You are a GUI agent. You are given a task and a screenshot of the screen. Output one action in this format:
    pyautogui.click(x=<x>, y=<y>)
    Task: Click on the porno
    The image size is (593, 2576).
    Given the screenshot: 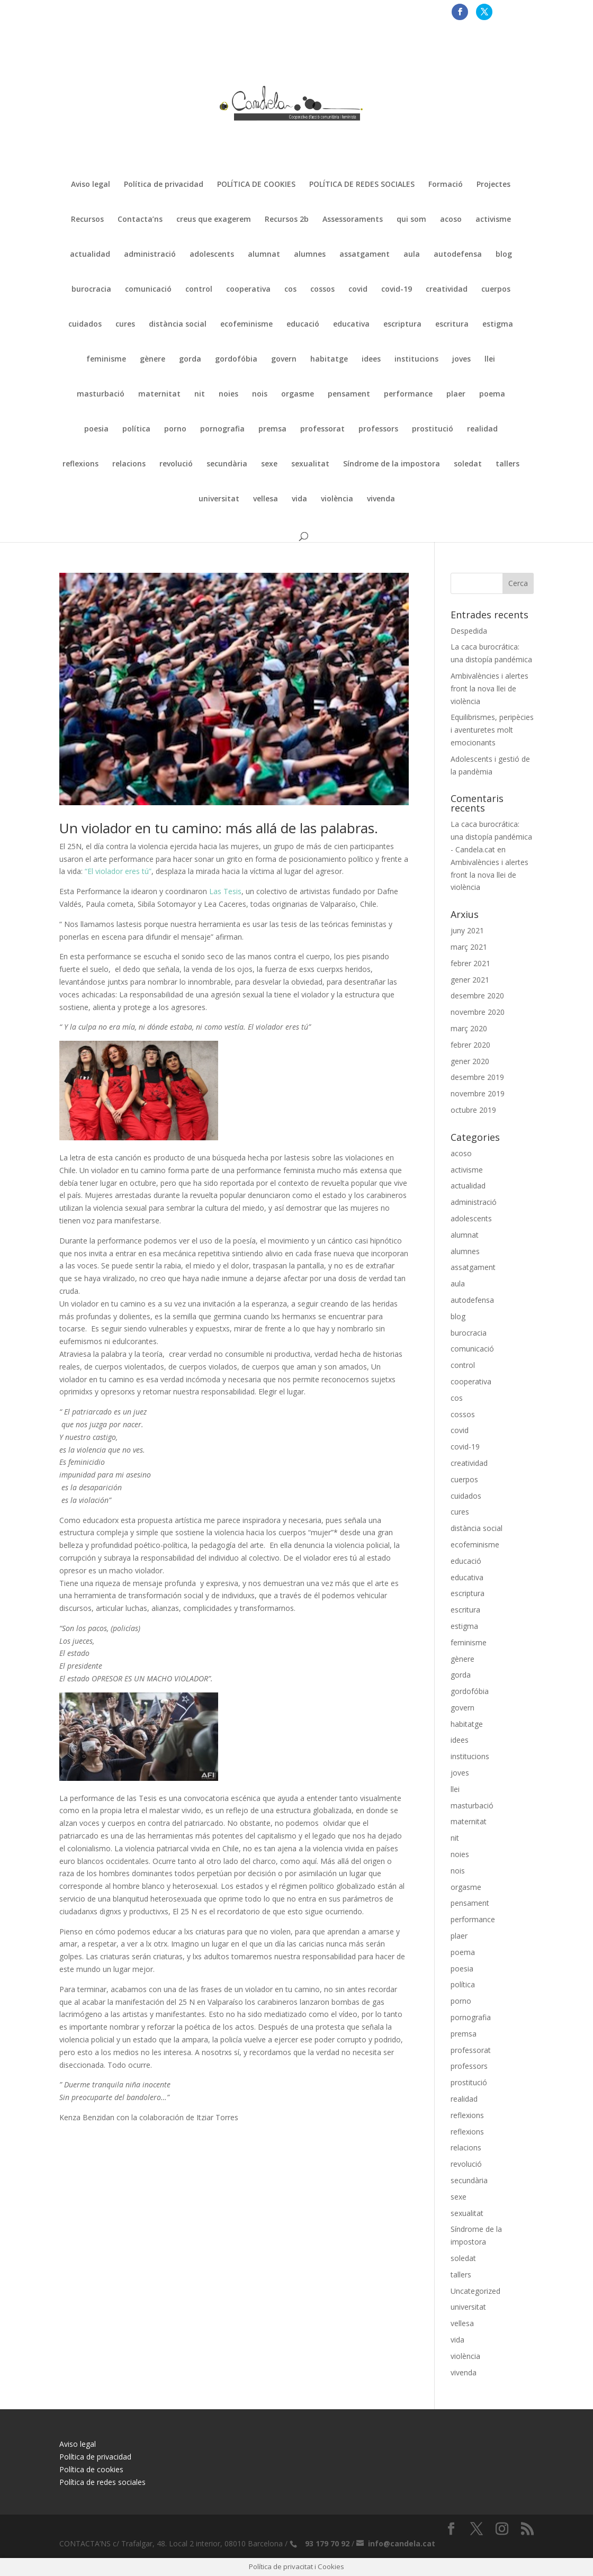 What is the action you would take?
    pyautogui.click(x=175, y=429)
    